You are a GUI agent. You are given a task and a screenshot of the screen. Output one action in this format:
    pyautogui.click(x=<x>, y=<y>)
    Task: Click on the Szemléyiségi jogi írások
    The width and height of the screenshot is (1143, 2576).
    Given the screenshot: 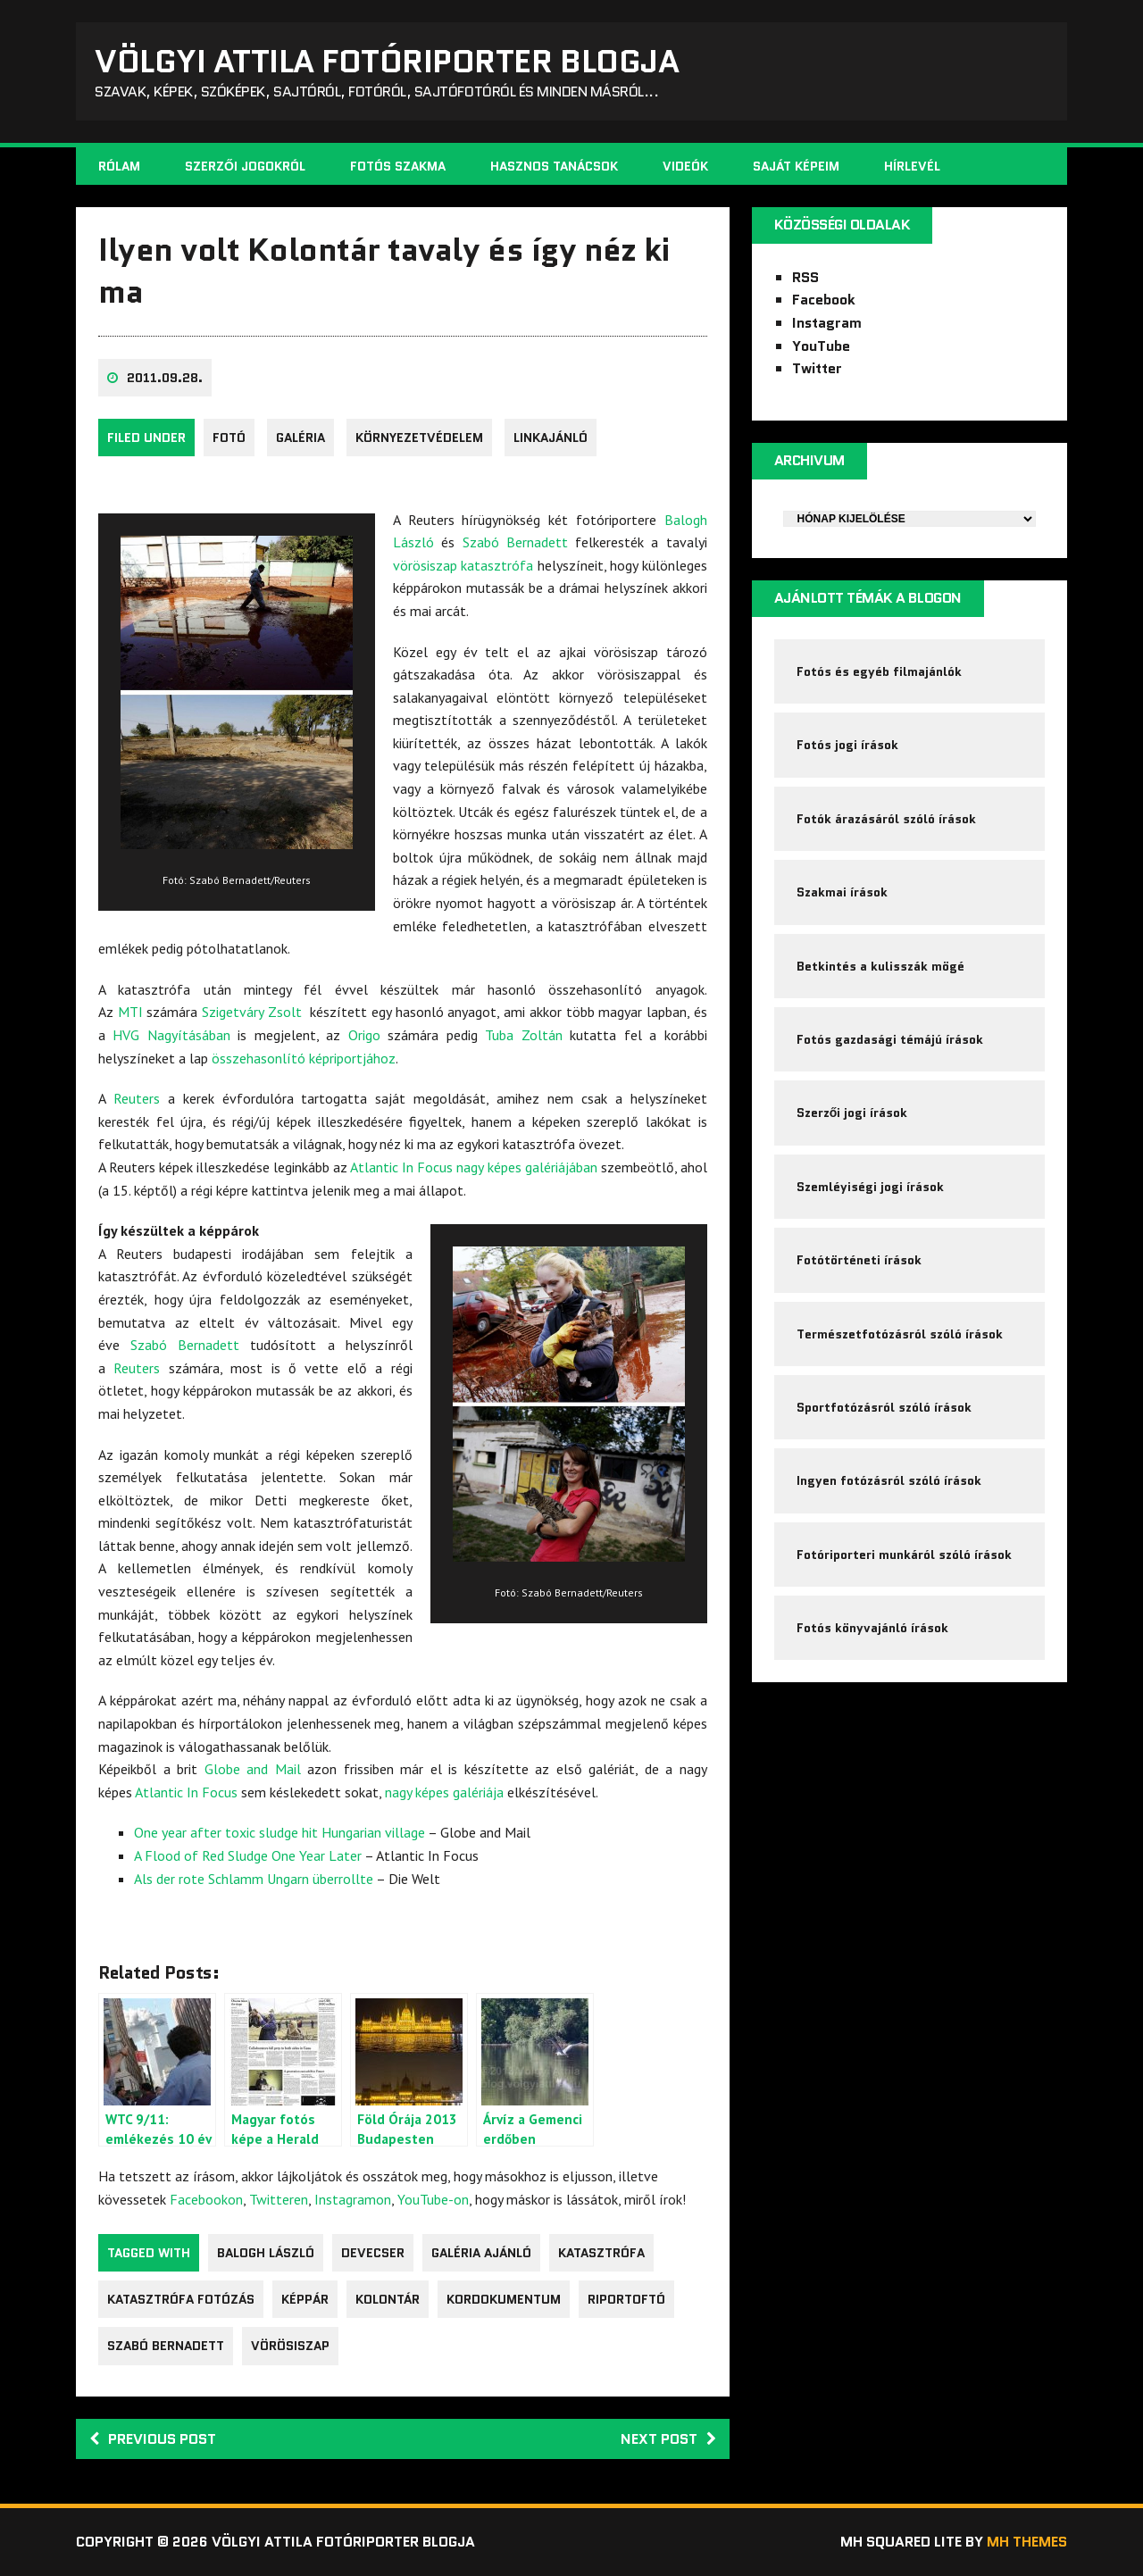 What is the action you would take?
    pyautogui.click(x=870, y=1187)
    